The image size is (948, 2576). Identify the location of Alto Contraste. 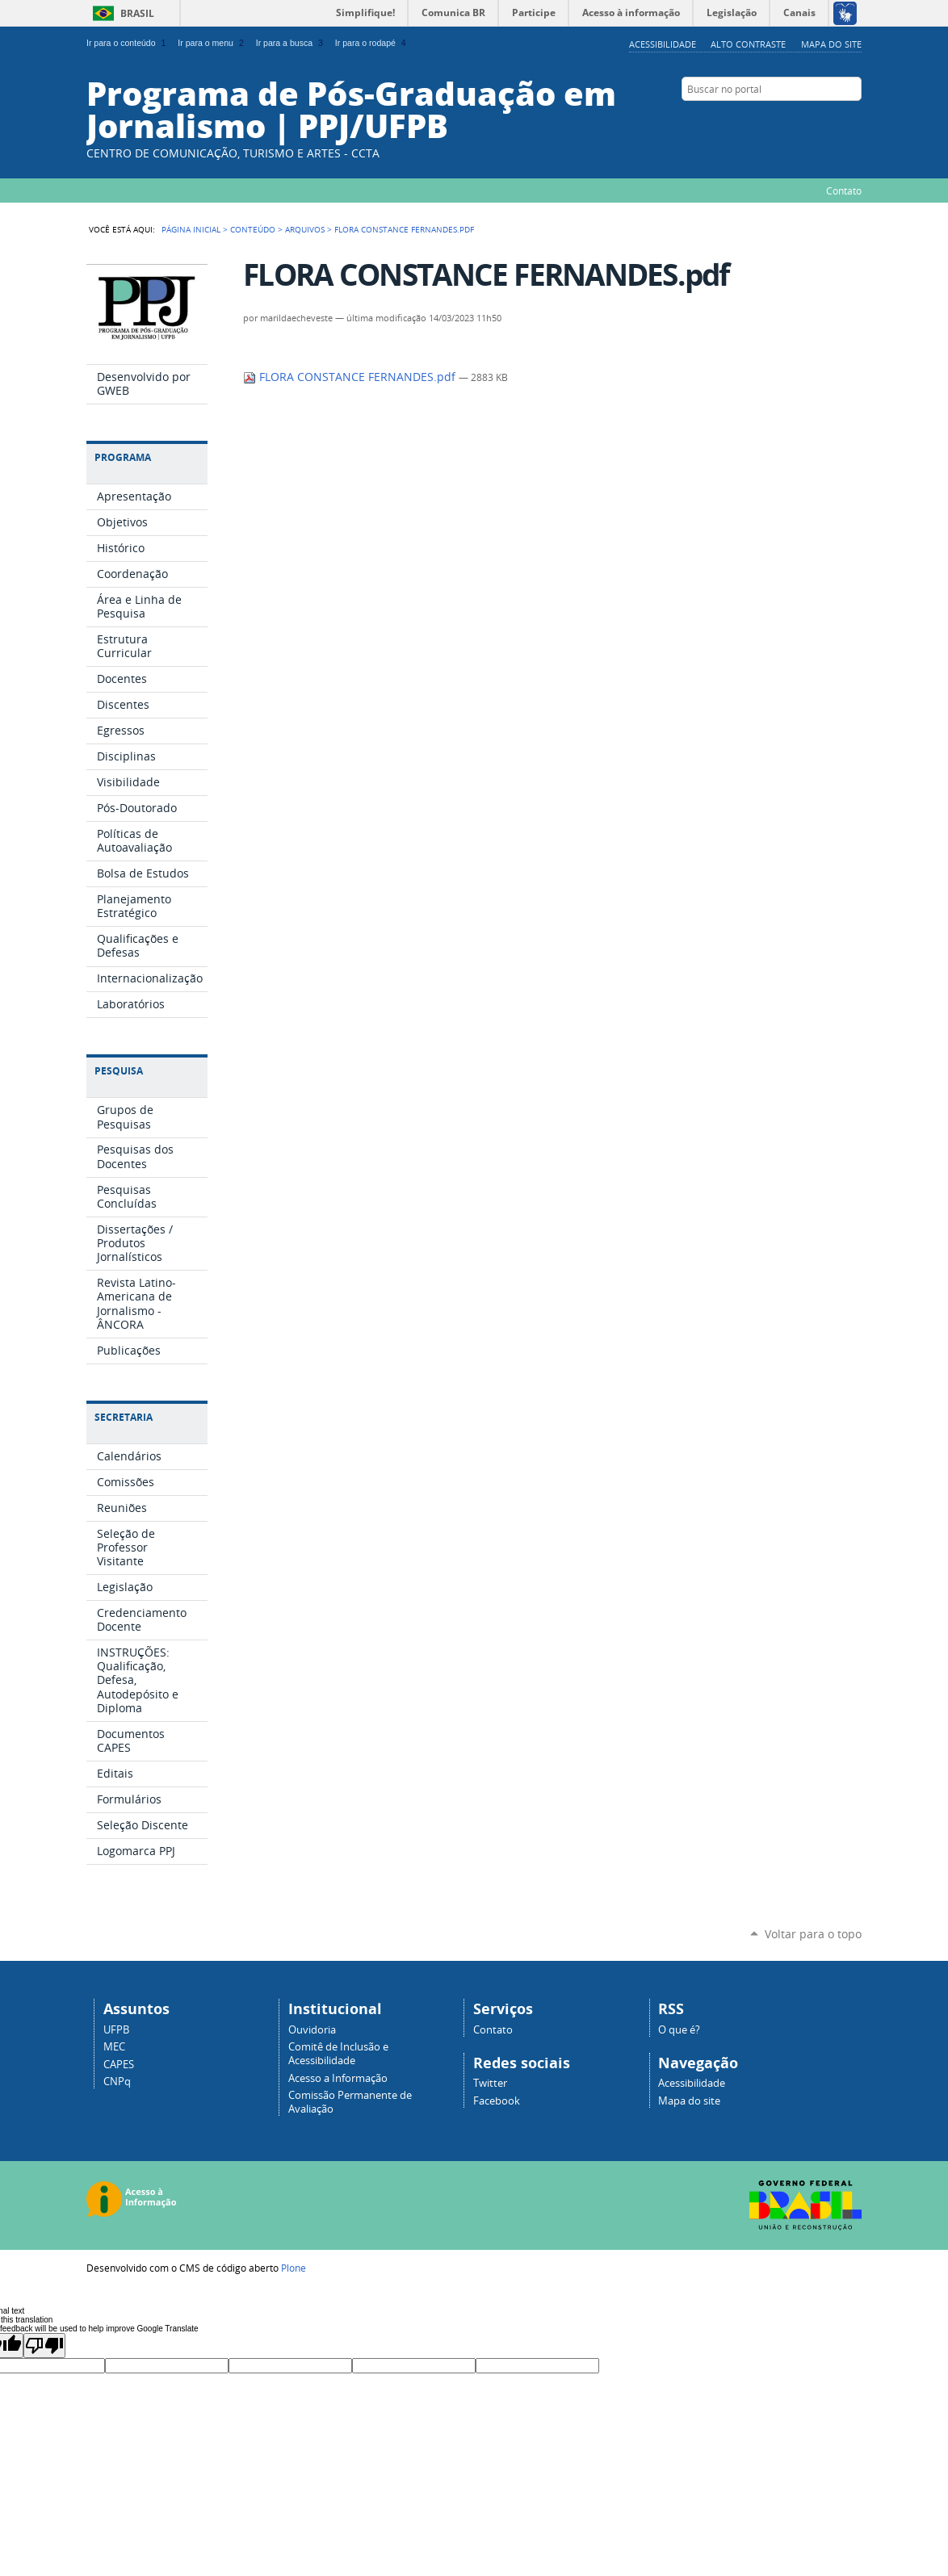
(748, 44).